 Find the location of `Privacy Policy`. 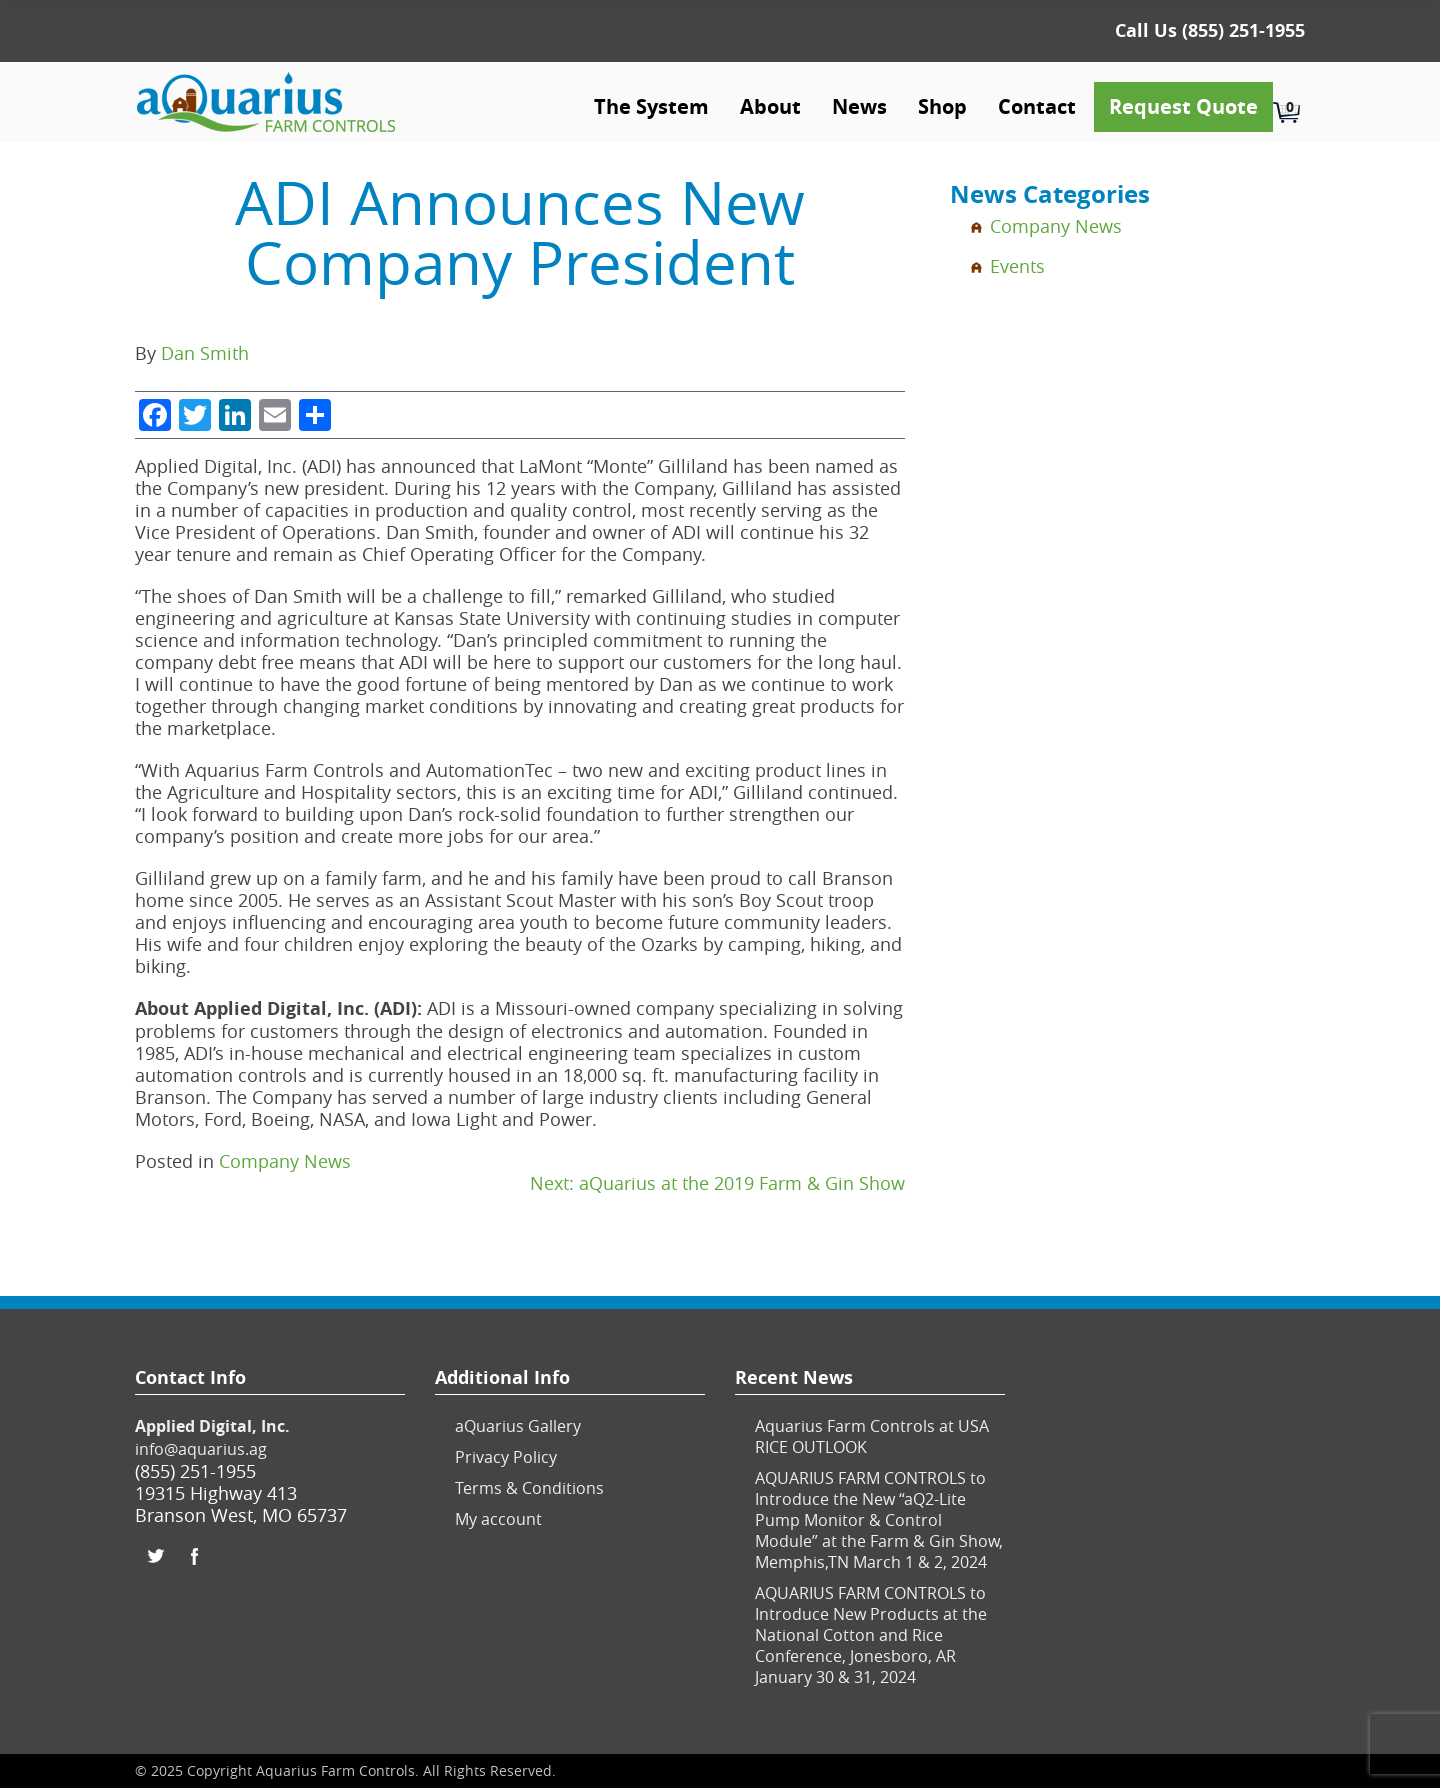

Privacy Policy is located at coordinates (506, 1457).